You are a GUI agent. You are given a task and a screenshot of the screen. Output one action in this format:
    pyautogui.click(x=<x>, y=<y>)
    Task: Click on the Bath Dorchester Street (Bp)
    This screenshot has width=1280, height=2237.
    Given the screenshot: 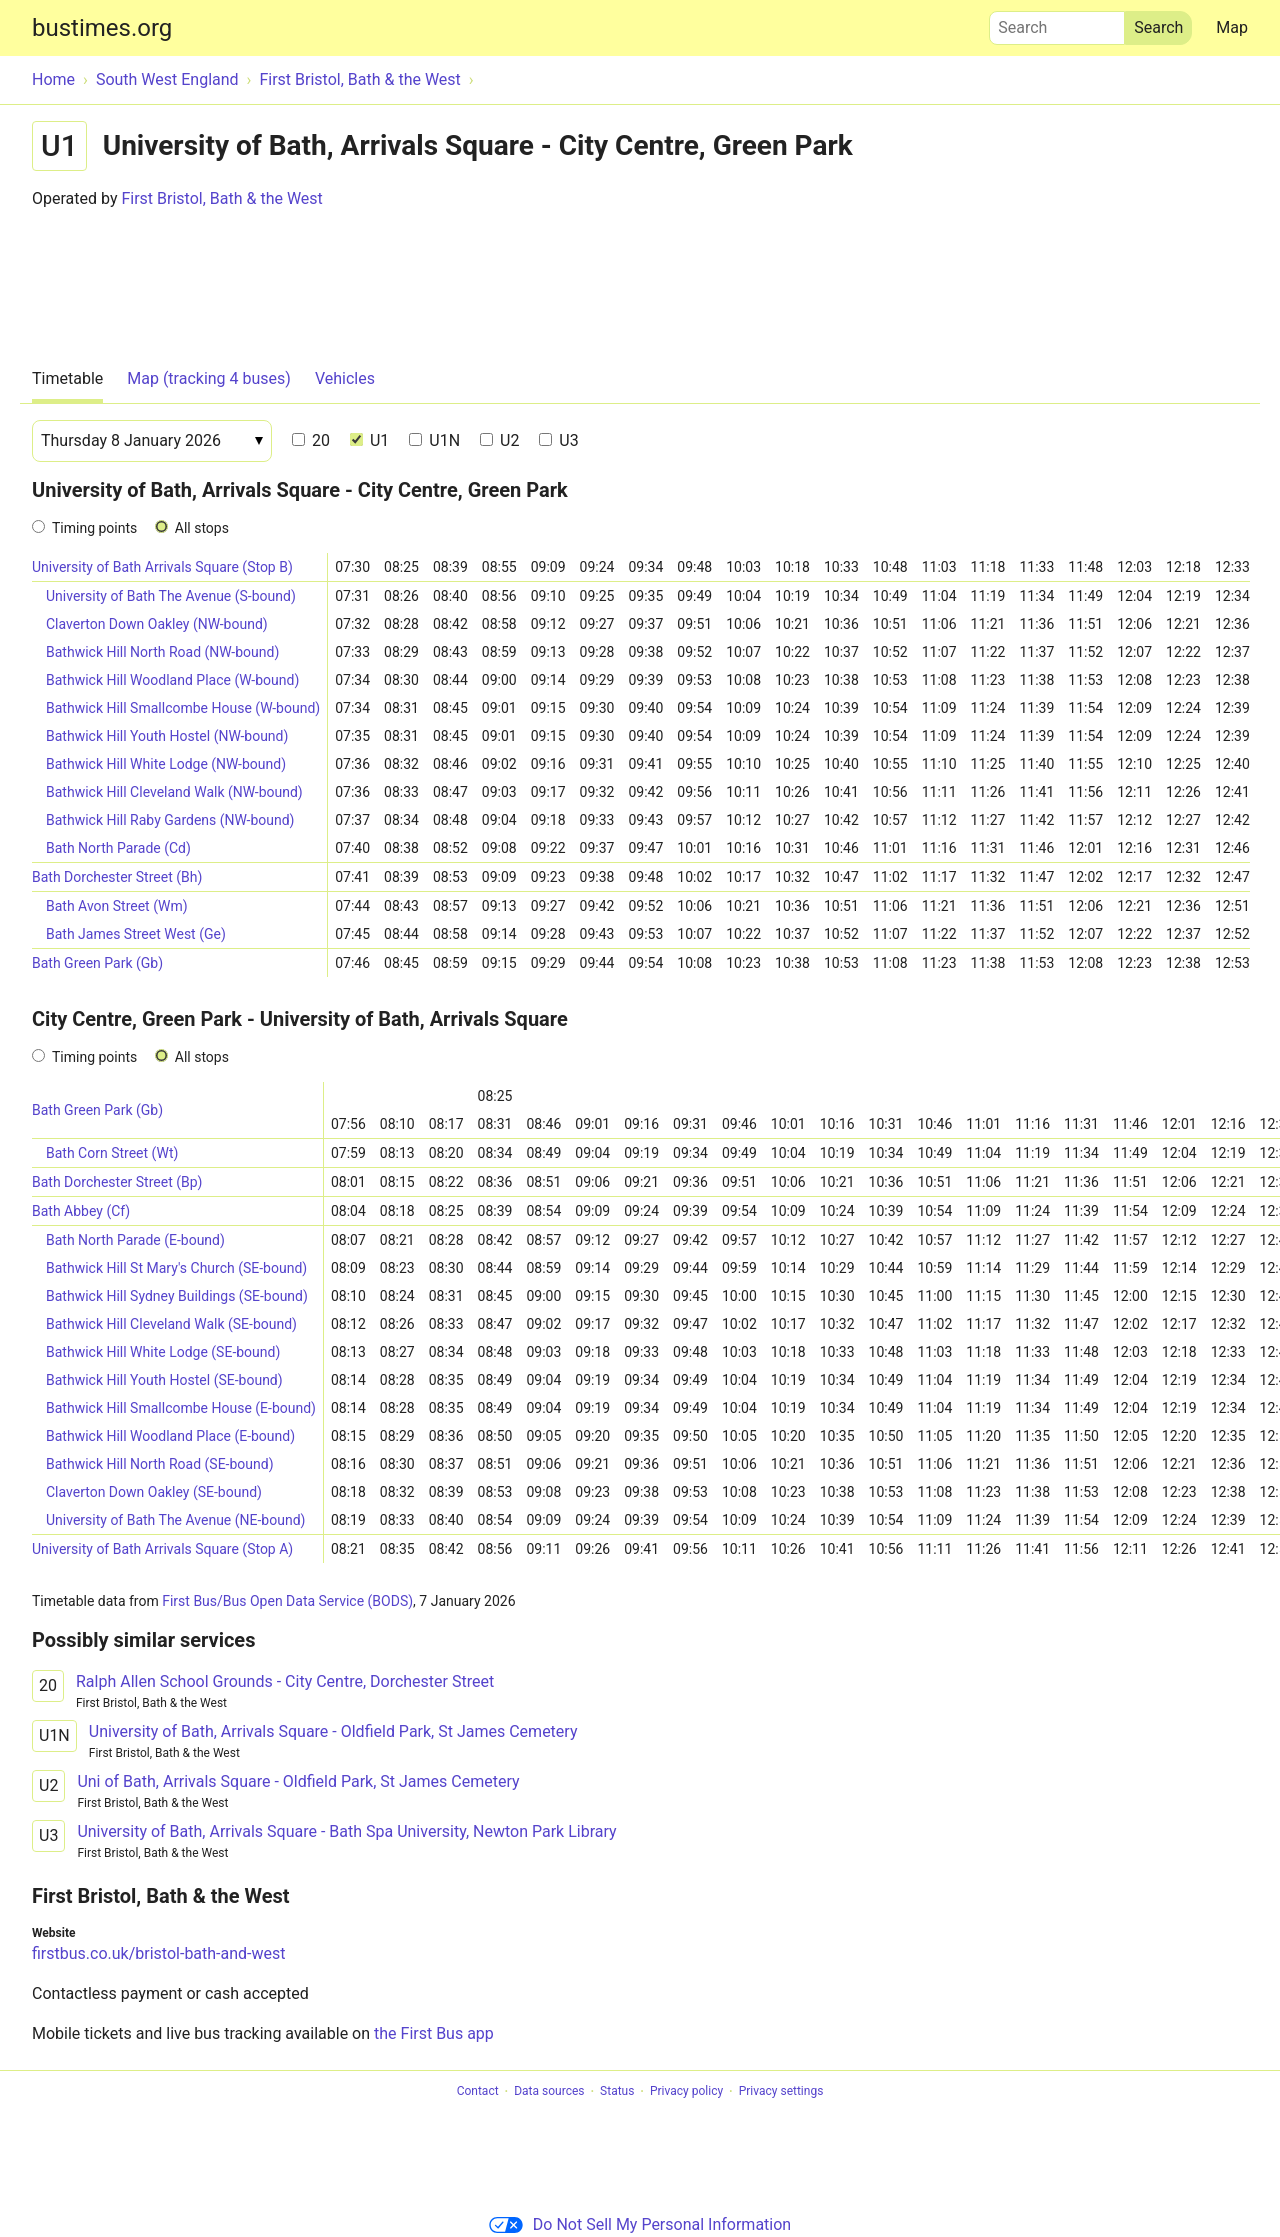 What is the action you would take?
    pyautogui.click(x=117, y=1182)
    